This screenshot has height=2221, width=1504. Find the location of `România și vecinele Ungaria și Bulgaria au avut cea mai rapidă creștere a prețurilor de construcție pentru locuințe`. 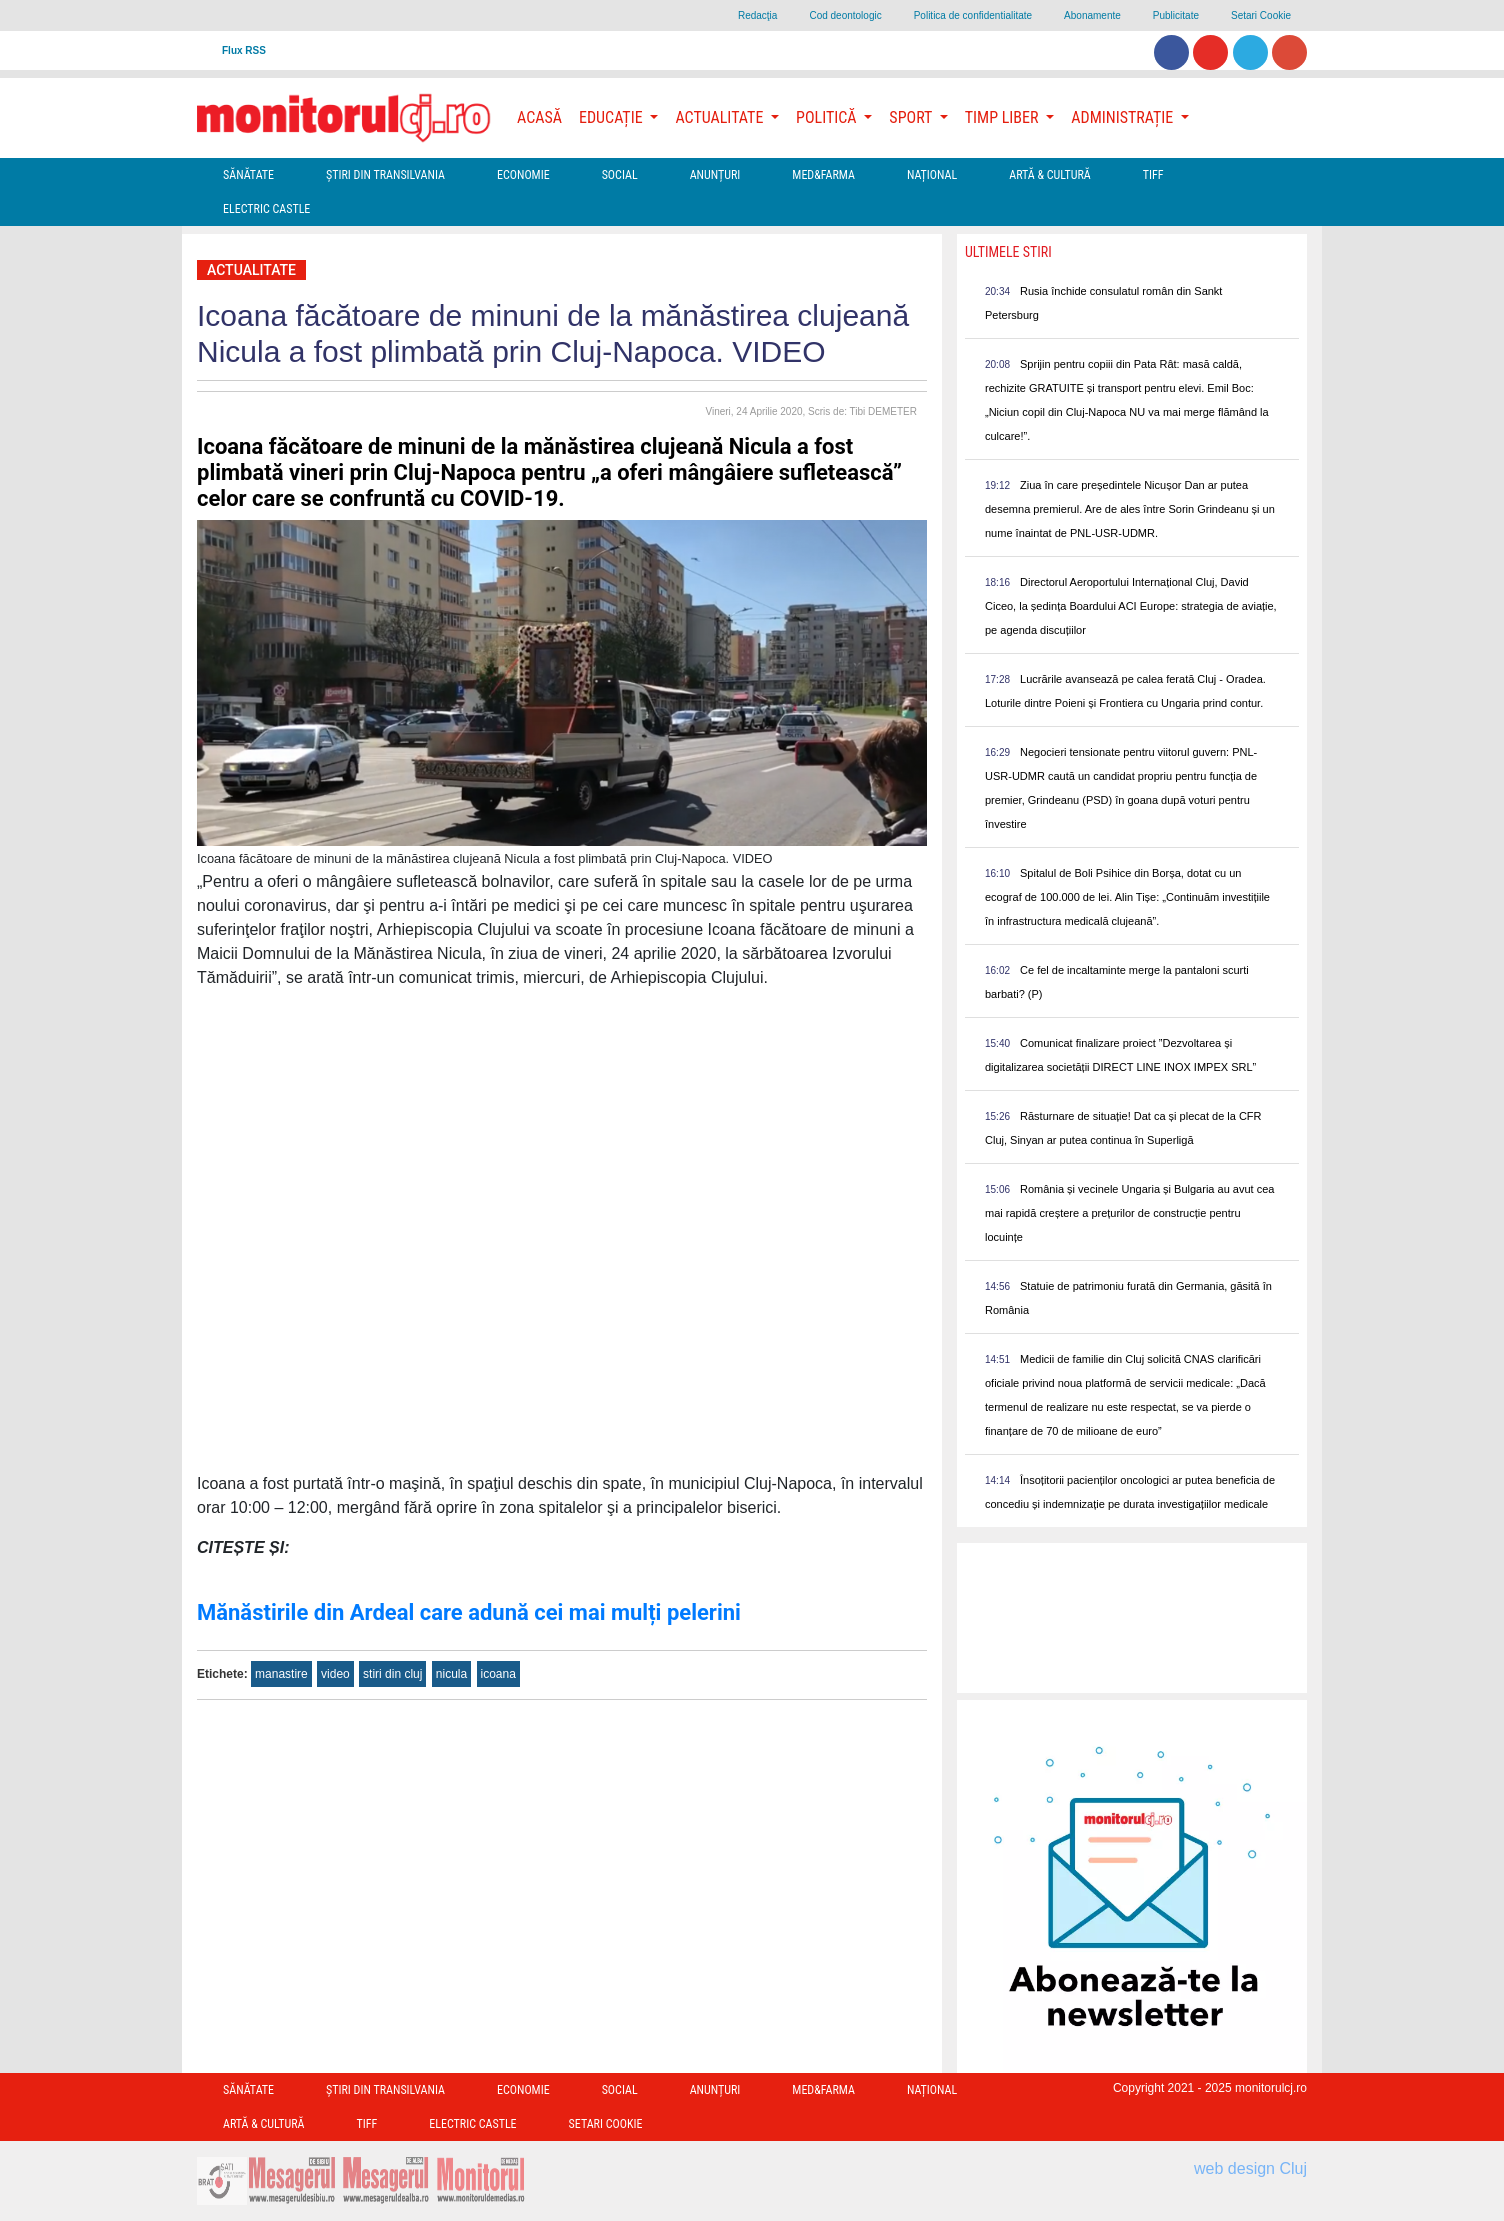

România și vecinele Ungaria și Bulgaria au avut cea mai rapidă creștere a prețurilor de construcție pentru locuințe is located at coordinates (1129, 1213).